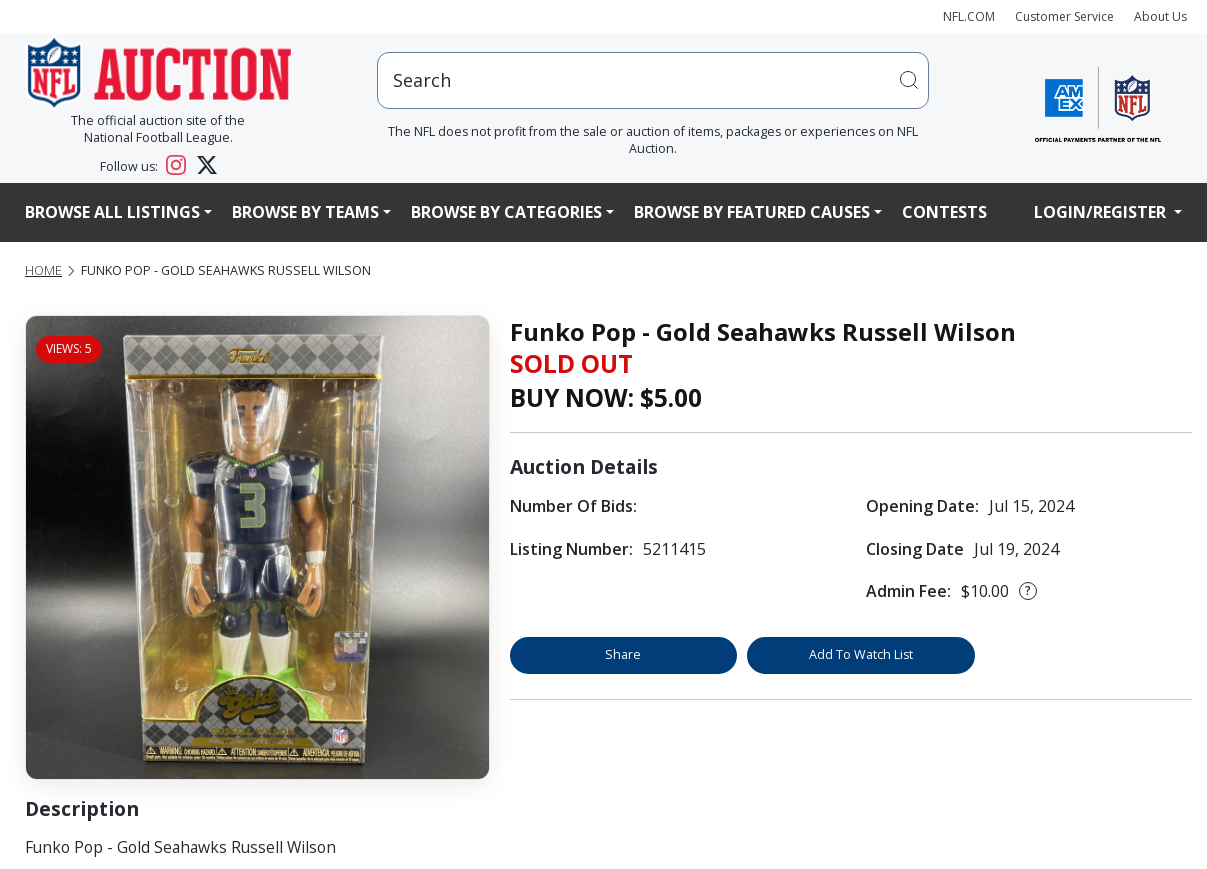  Describe the element at coordinates (1064, 16) in the screenshot. I see `Customer Service` at that location.